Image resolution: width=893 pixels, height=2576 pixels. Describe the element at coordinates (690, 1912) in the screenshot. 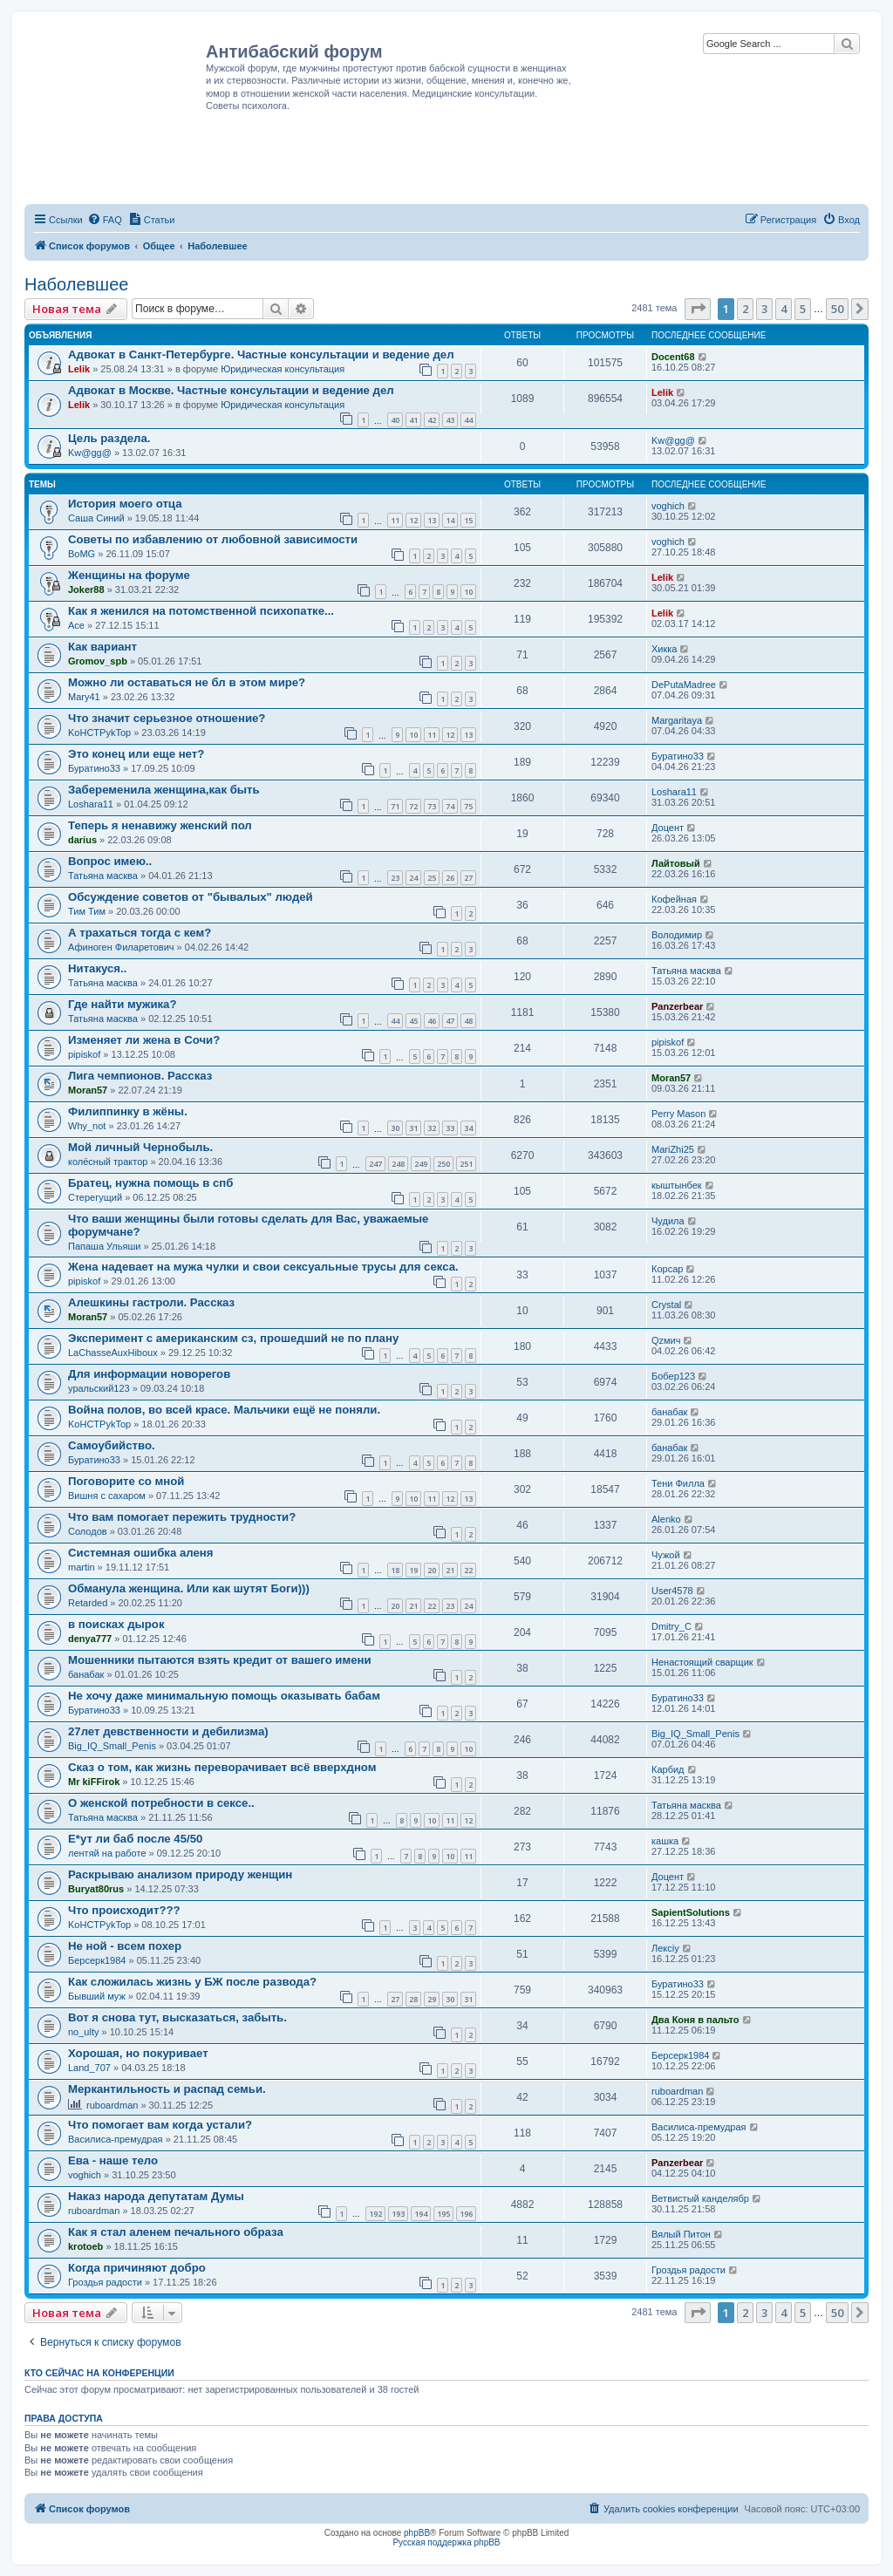

I see `SapientSolutions` at that location.